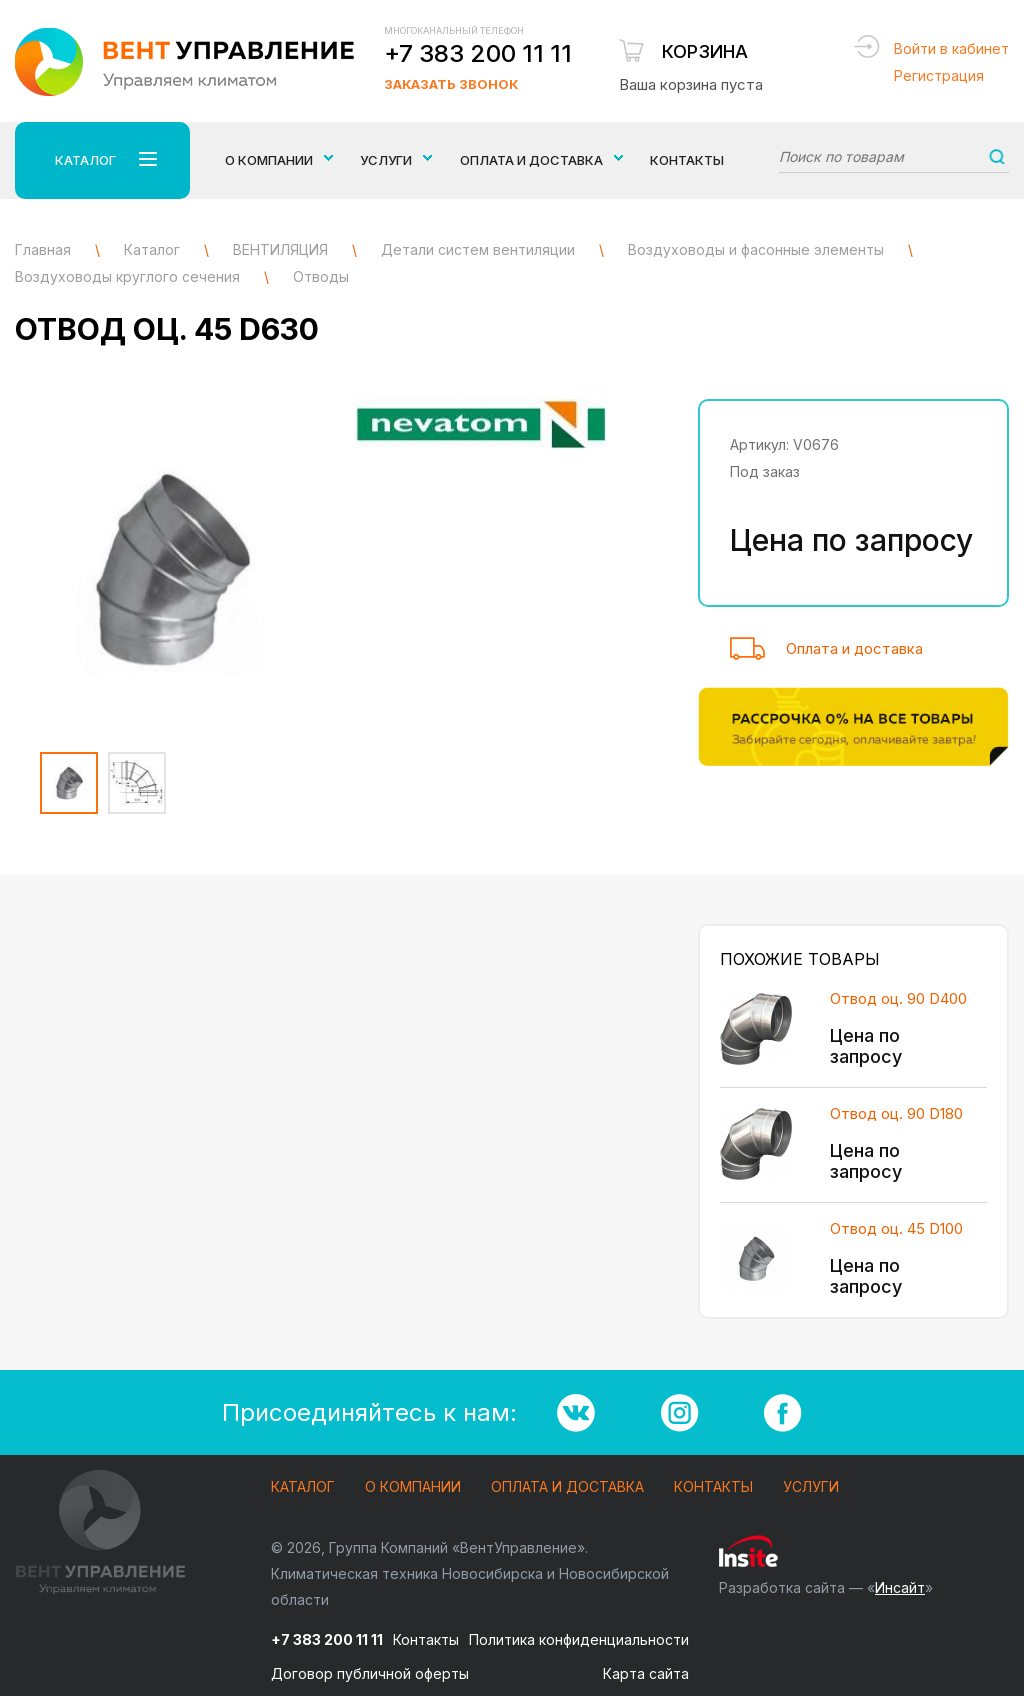 The width and height of the screenshot is (1024, 1696). What do you see at coordinates (951, 48) in the screenshot?
I see `Войти в кабинет` at bounding box center [951, 48].